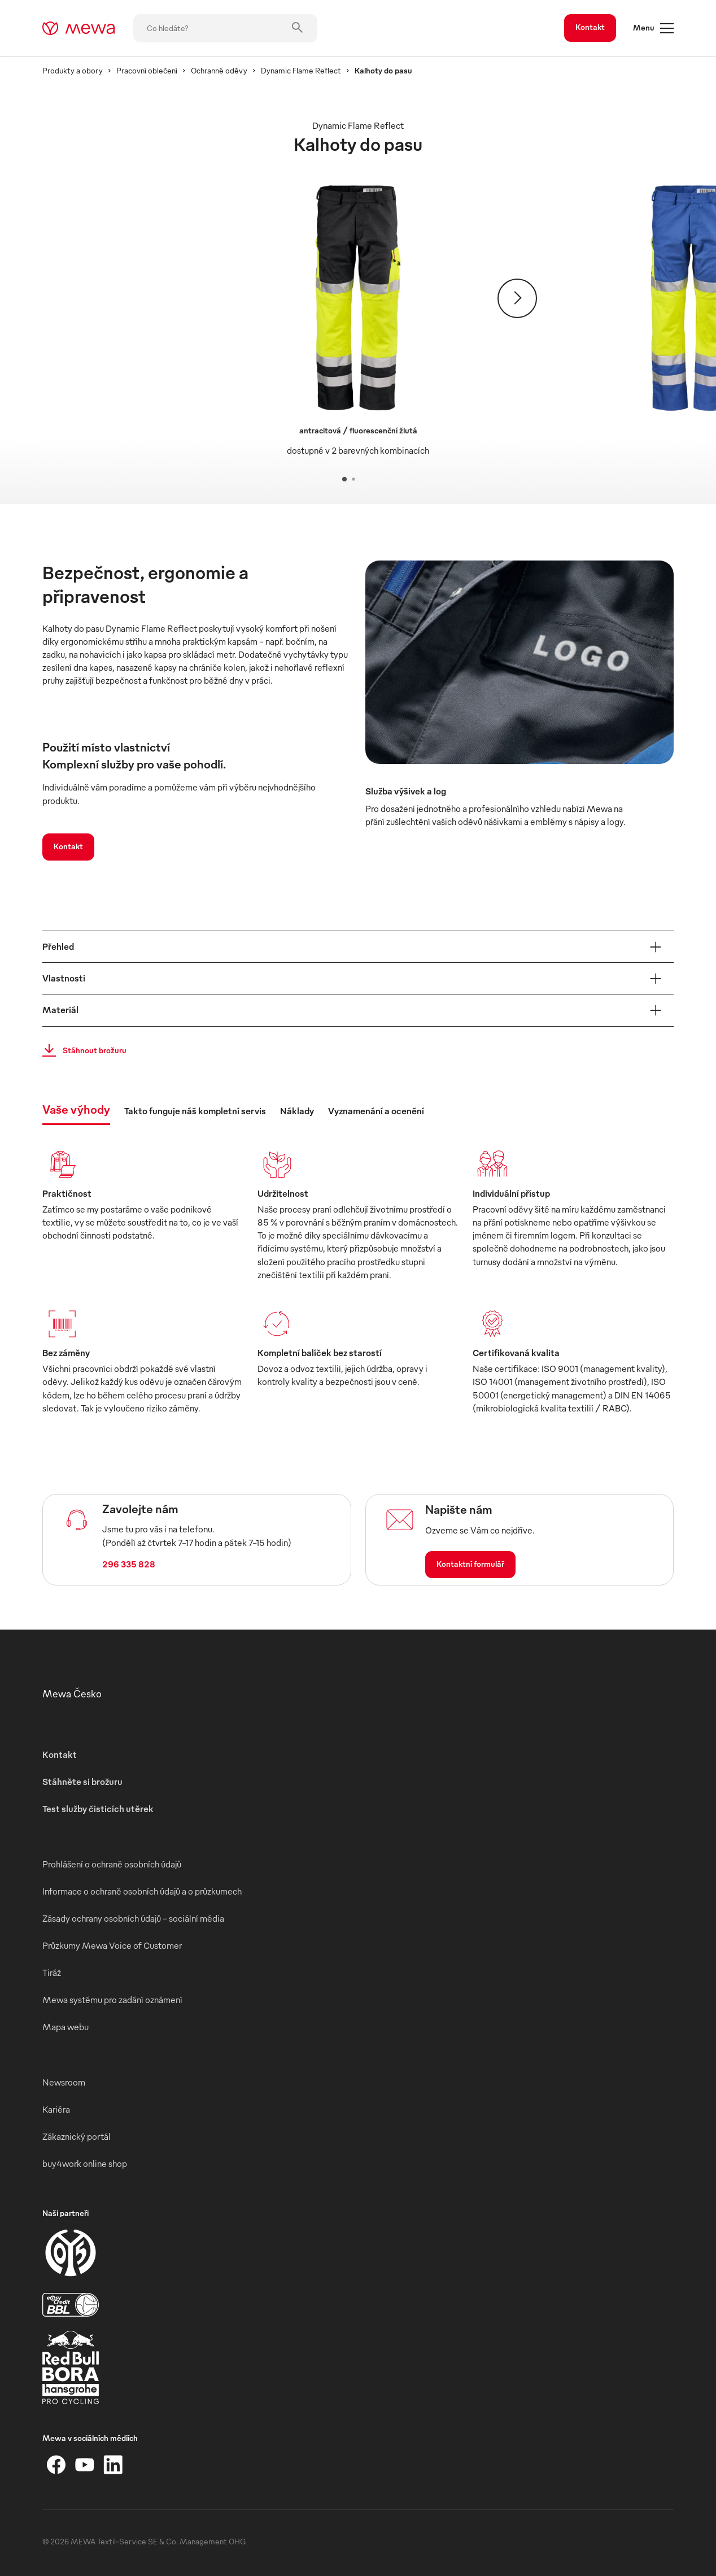 This screenshot has width=716, height=2576. What do you see at coordinates (470, 1564) in the screenshot?
I see `Kontaktní formulář` at bounding box center [470, 1564].